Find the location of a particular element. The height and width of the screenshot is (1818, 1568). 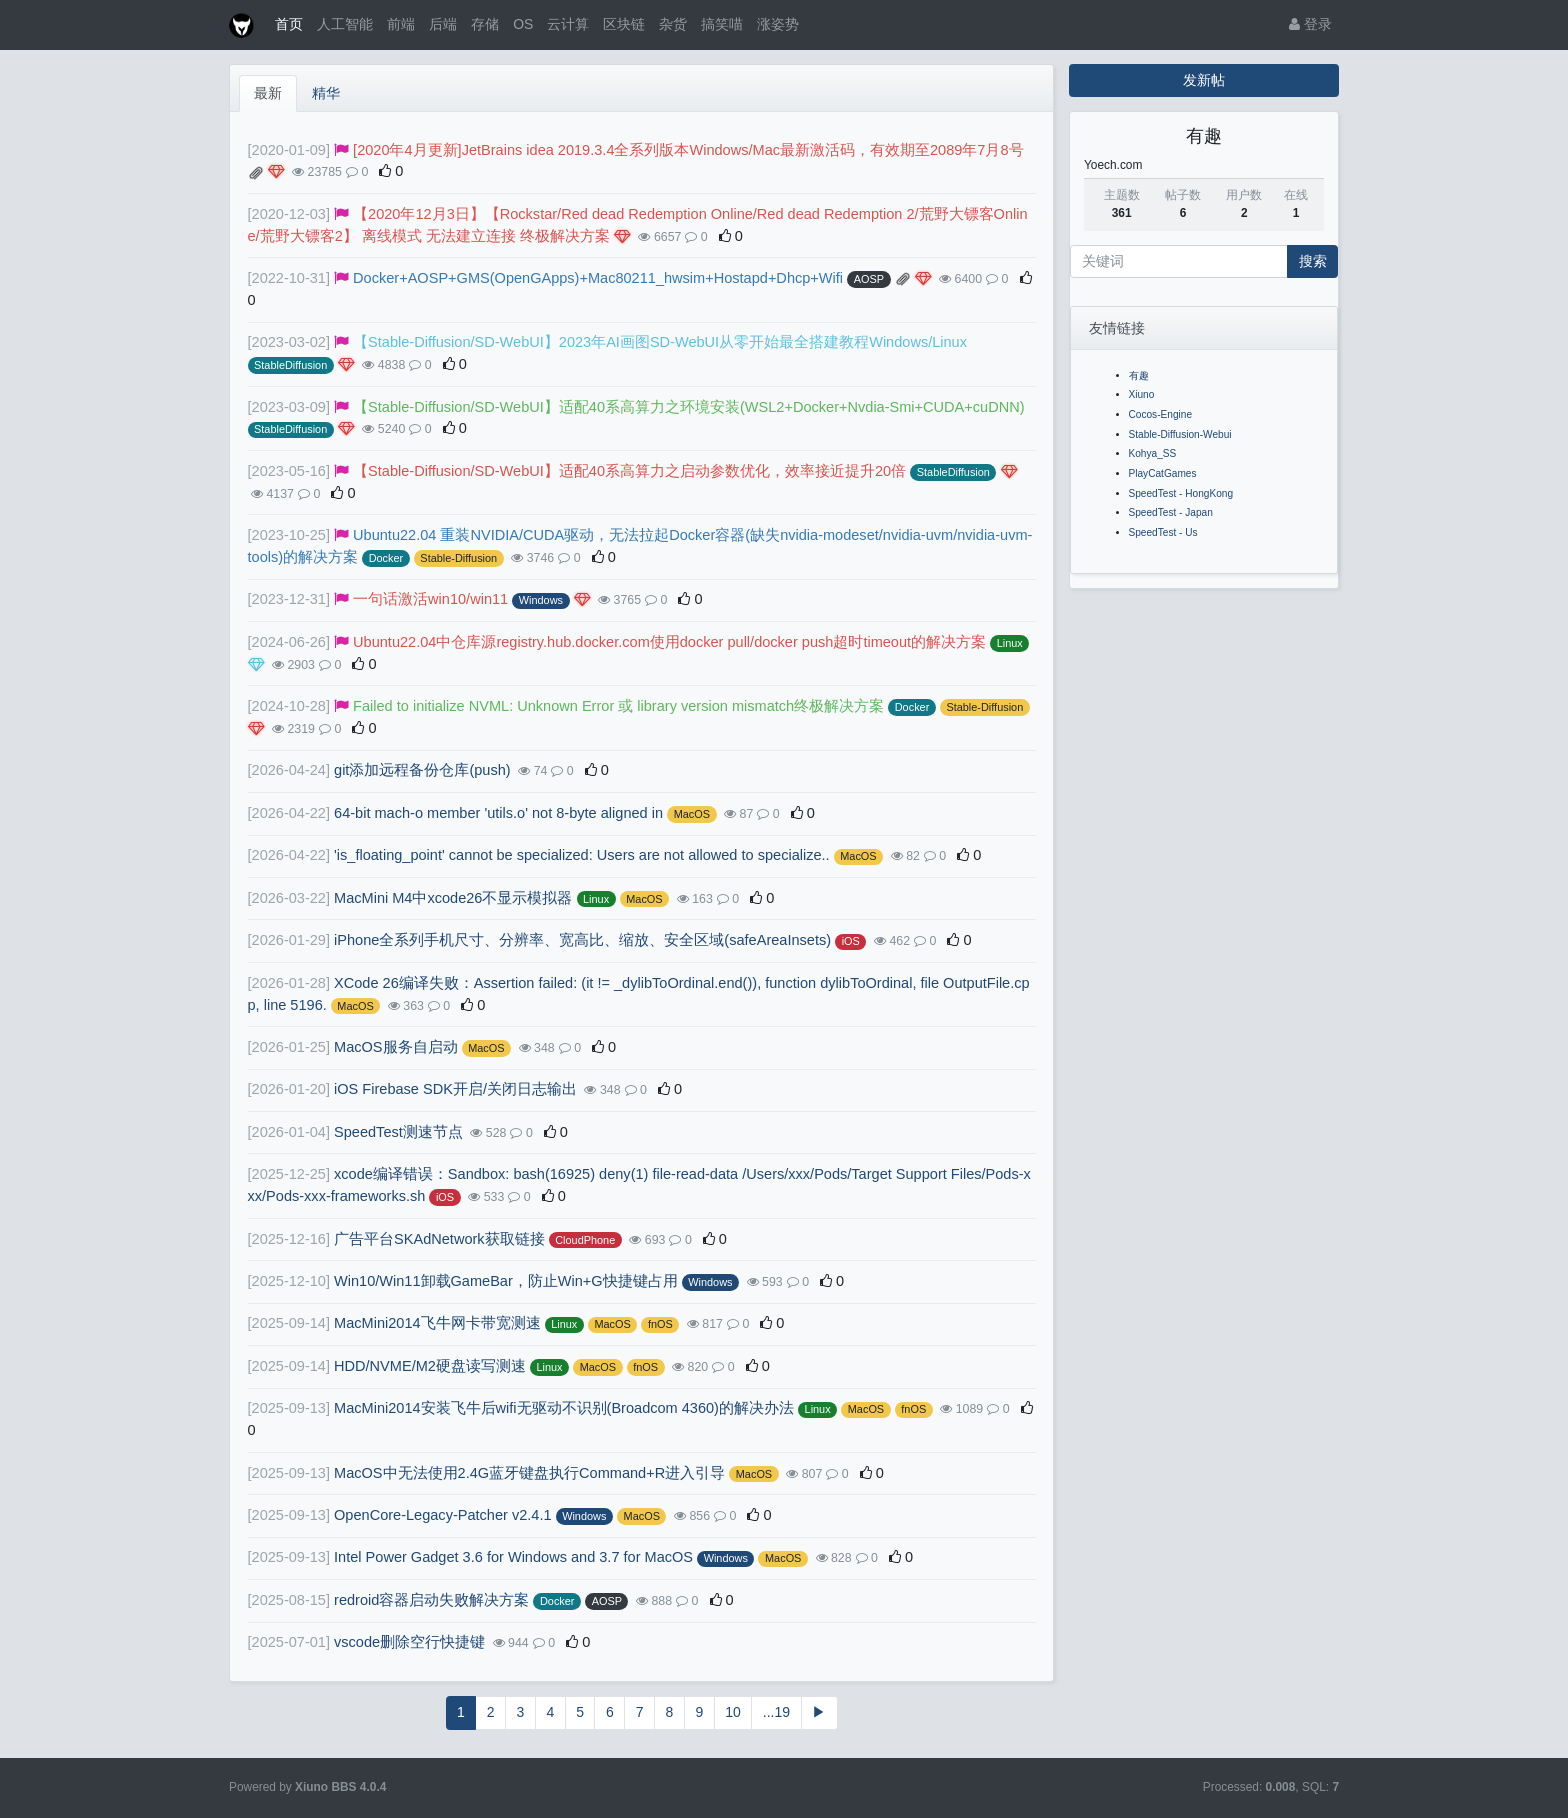

后端 is located at coordinates (443, 24).